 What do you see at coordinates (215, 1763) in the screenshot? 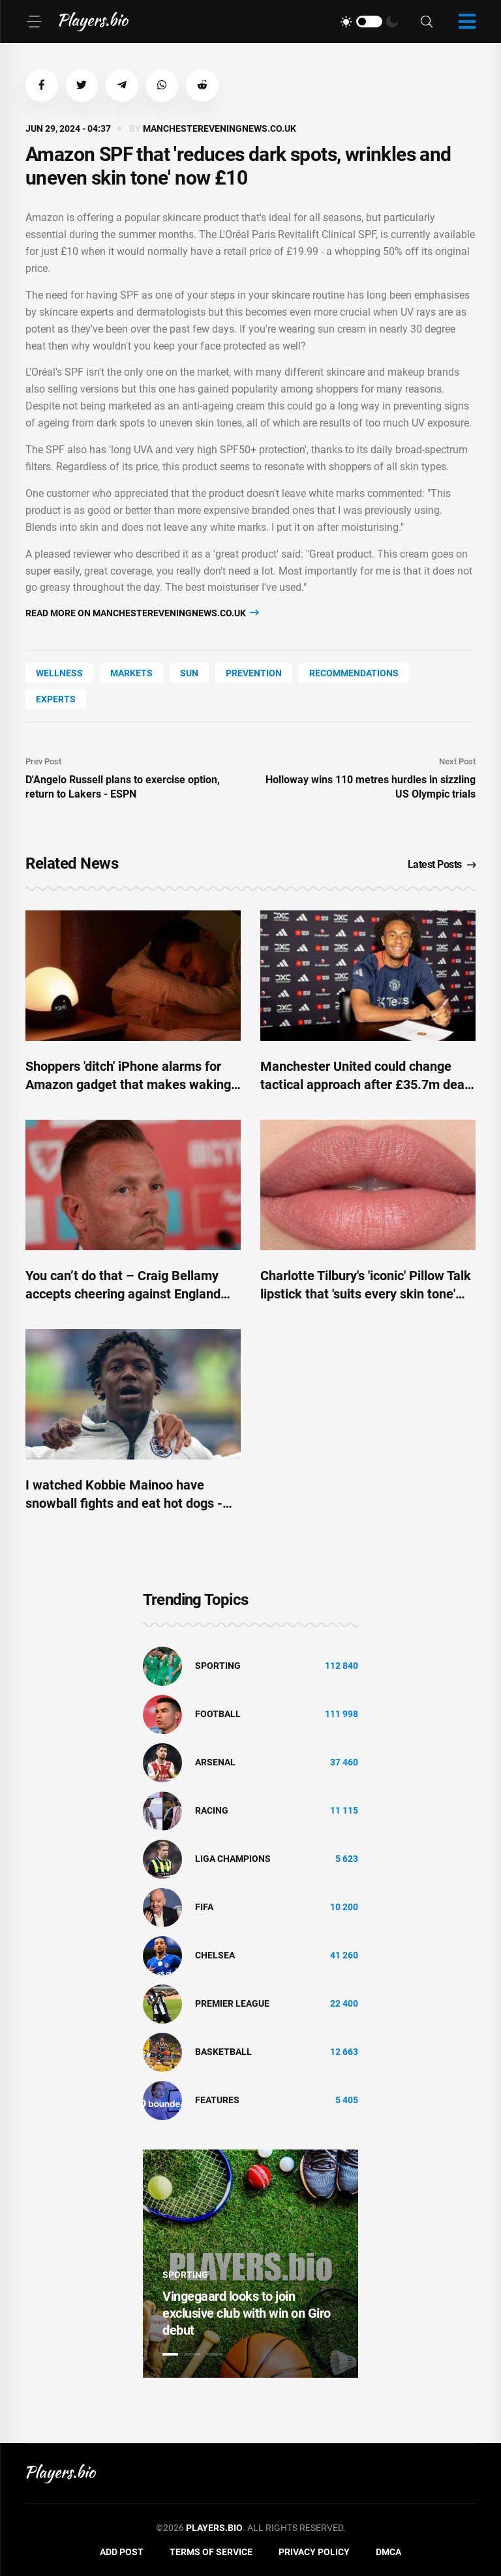
I see `Arsenal` at bounding box center [215, 1763].